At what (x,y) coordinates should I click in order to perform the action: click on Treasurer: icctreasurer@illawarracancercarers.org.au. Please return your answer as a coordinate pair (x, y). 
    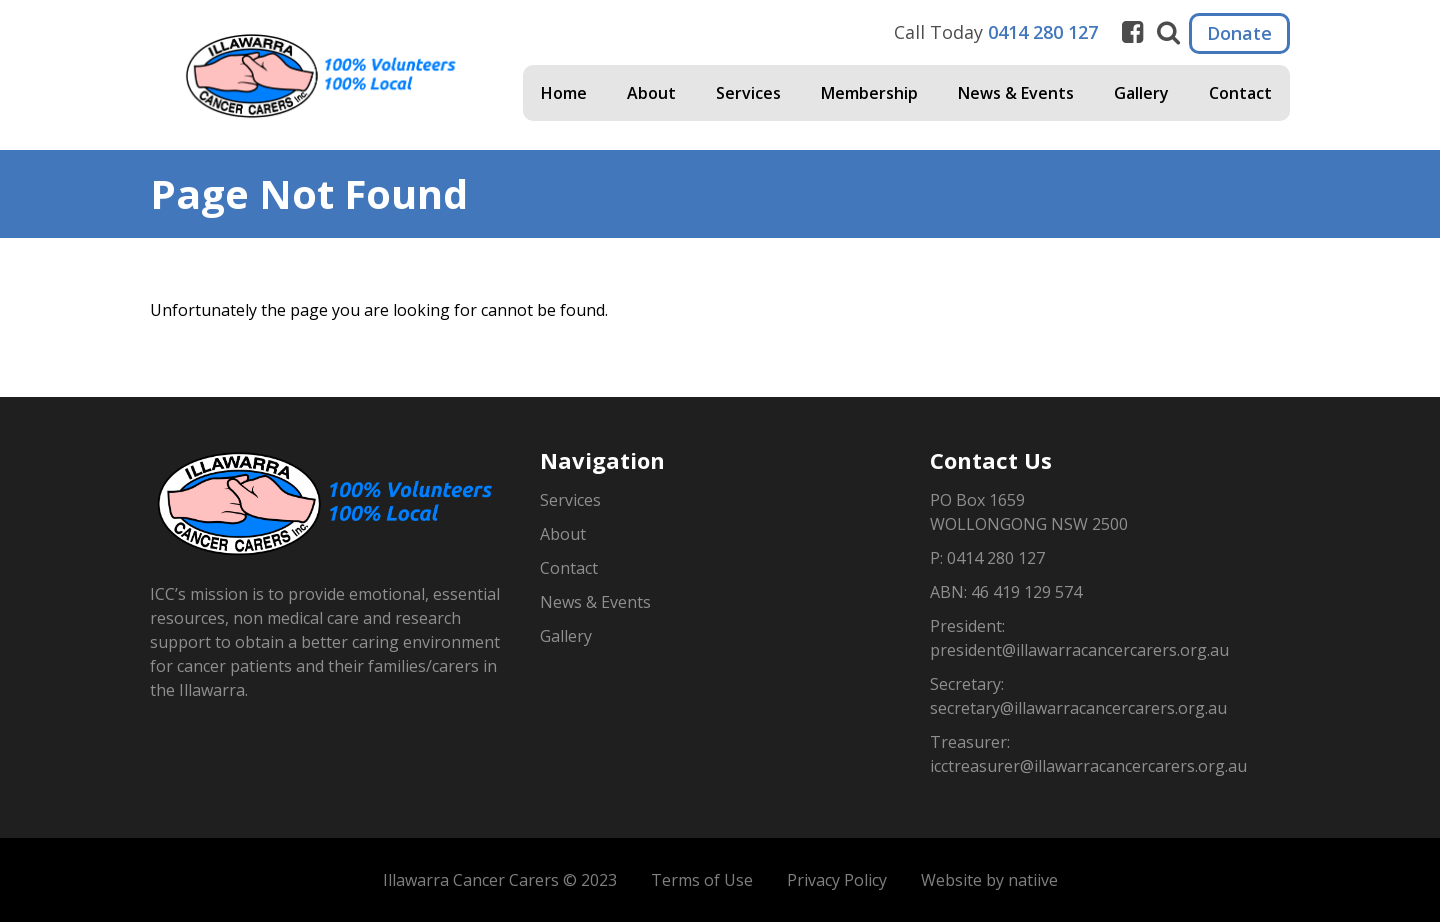
    Looking at the image, I should click on (1088, 754).